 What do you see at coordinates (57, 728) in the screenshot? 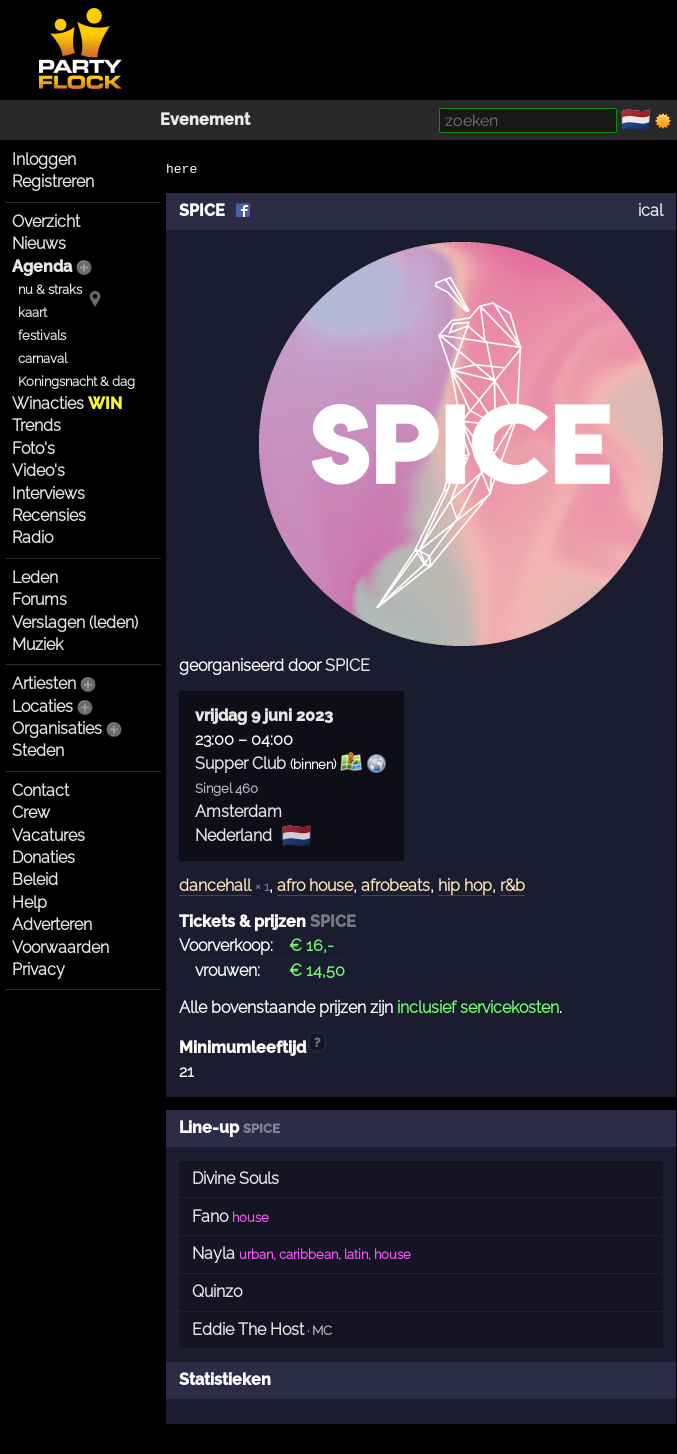
I see `Organisaties` at bounding box center [57, 728].